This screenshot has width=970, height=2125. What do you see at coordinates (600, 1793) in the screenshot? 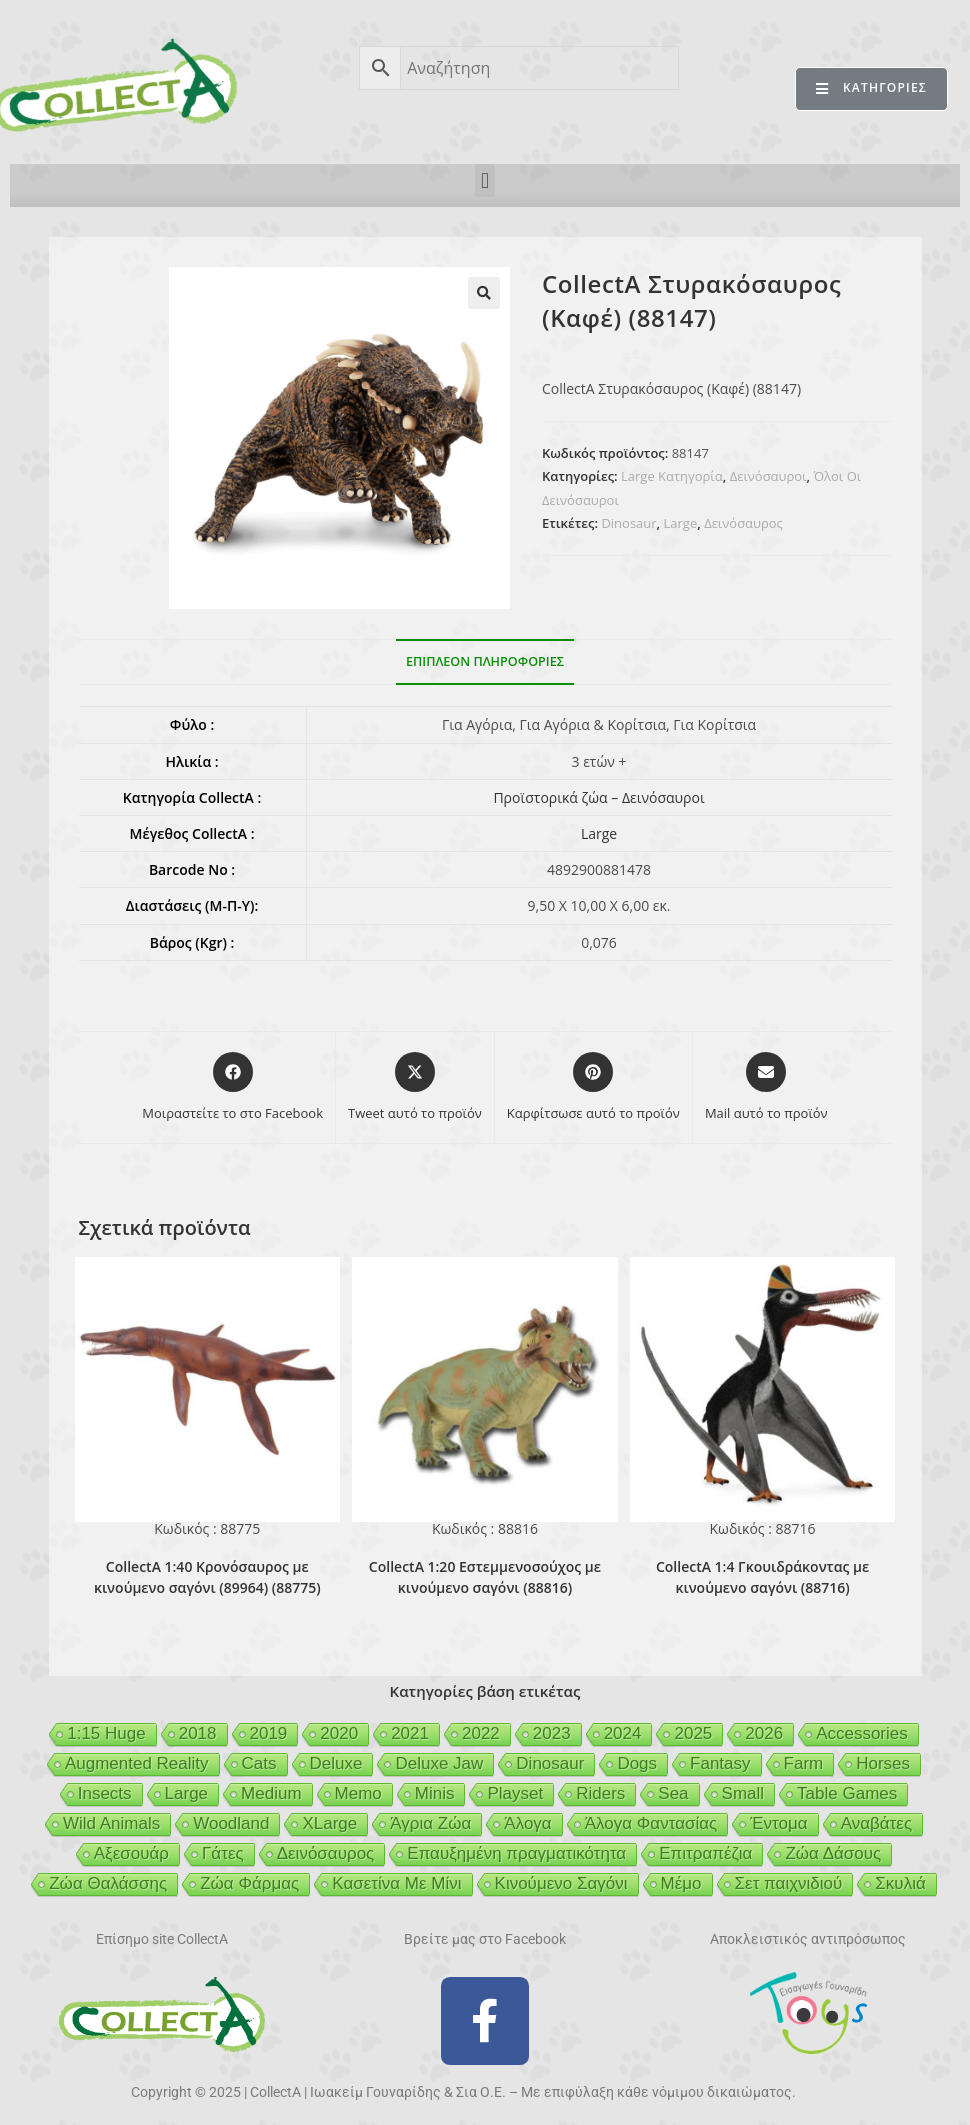
I see `Riders` at bounding box center [600, 1793].